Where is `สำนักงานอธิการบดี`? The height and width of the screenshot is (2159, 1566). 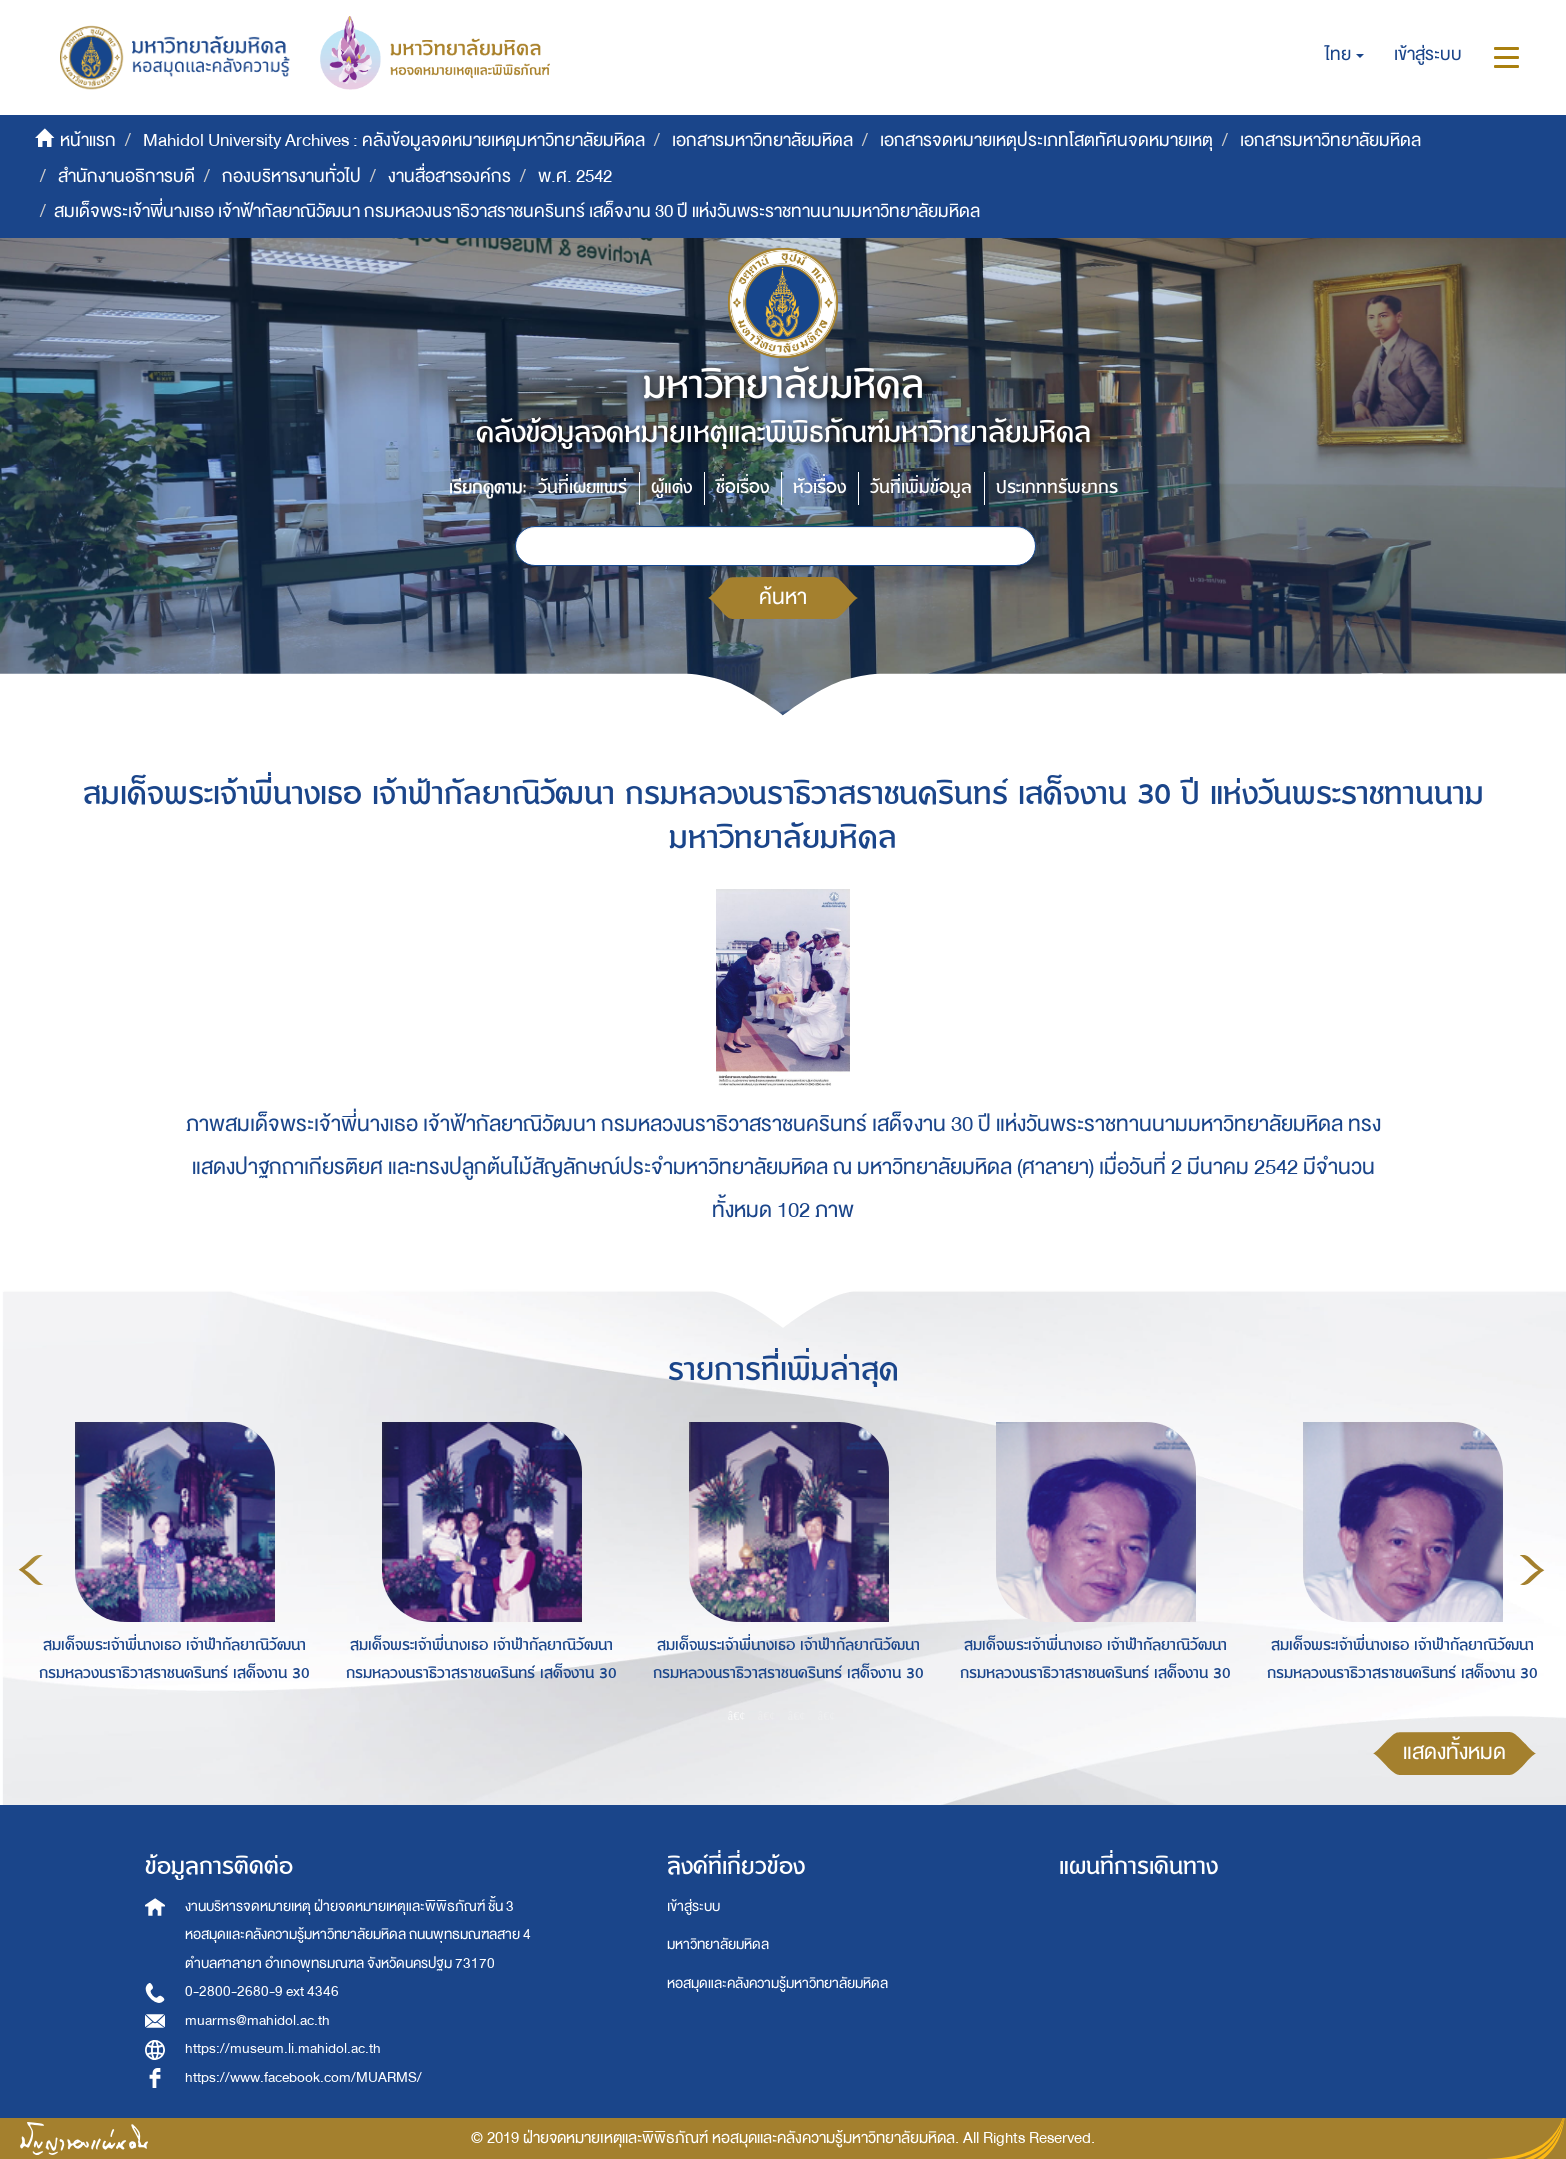 สำนักงานอธิการบดี is located at coordinates (126, 176).